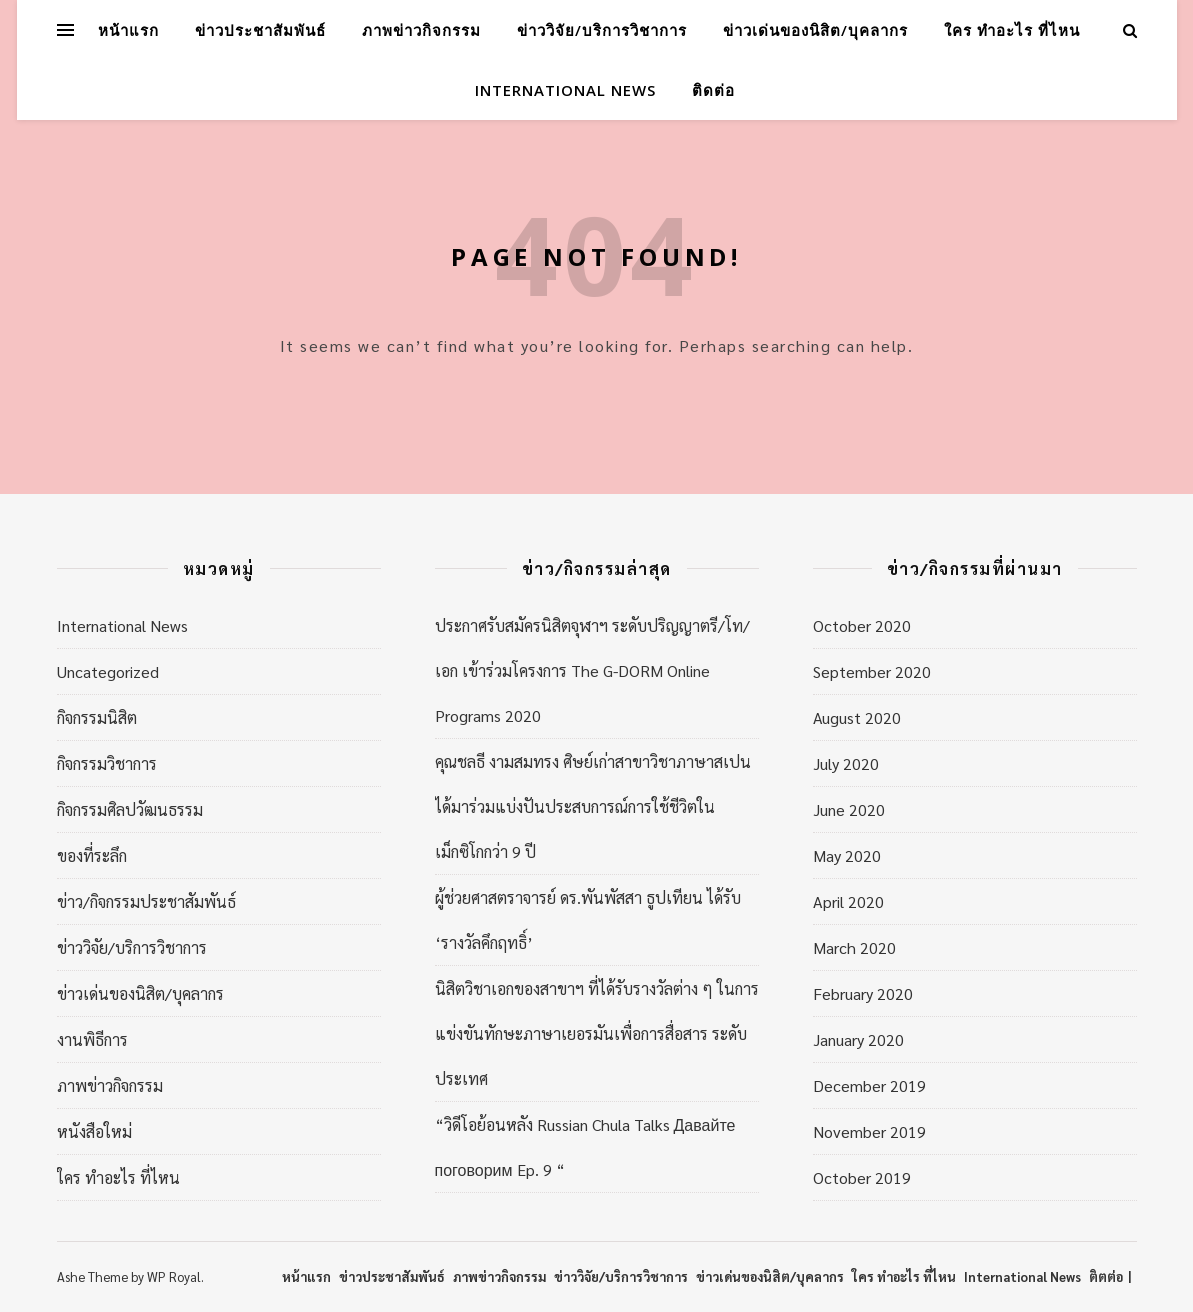  I want to click on กิจกรรมนิสิต, so click(97, 717).